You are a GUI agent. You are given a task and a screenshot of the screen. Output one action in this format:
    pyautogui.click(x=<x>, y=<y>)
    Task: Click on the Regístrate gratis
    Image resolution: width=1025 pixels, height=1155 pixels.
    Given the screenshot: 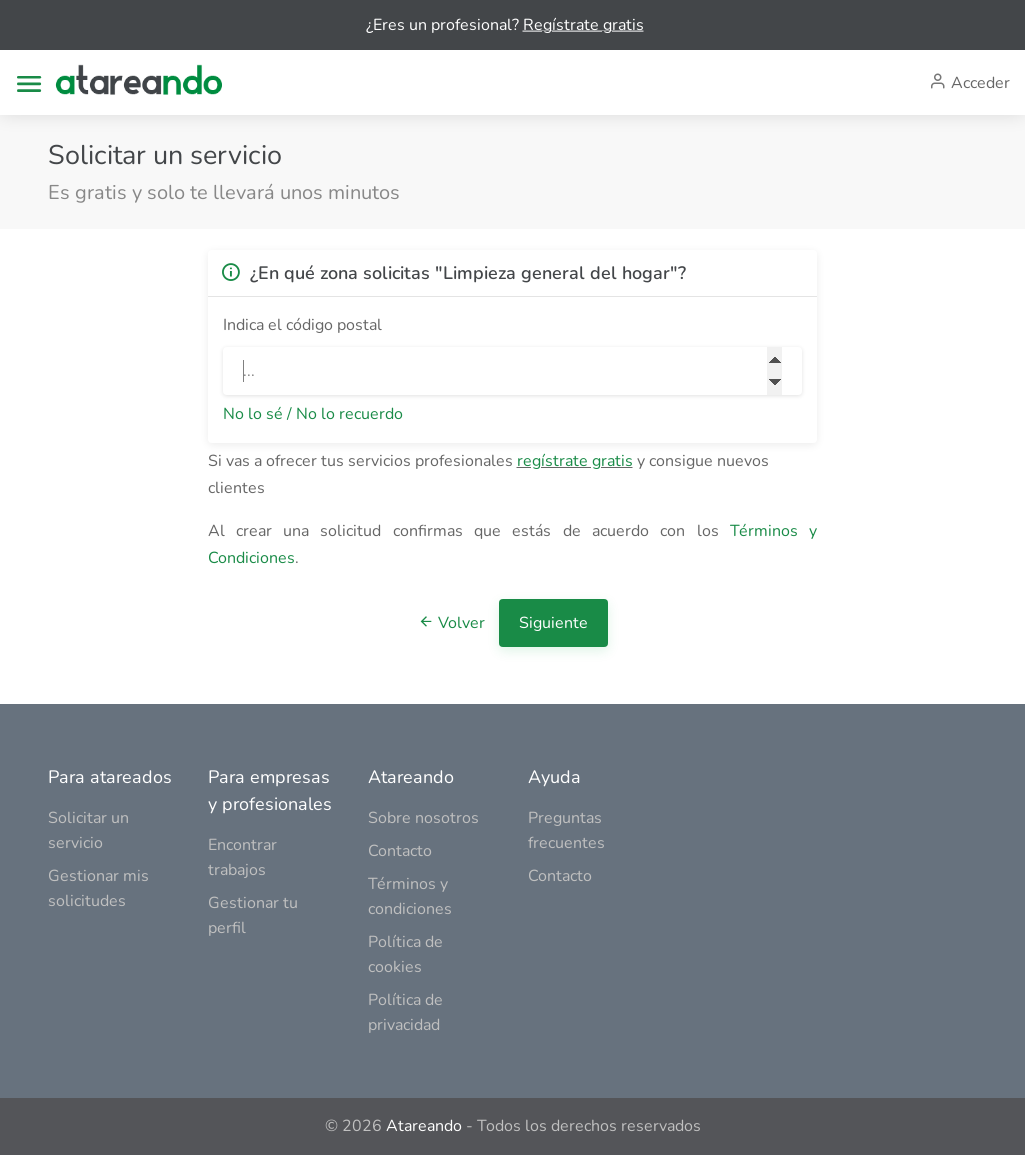 What is the action you would take?
    pyautogui.click(x=583, y=25)
    